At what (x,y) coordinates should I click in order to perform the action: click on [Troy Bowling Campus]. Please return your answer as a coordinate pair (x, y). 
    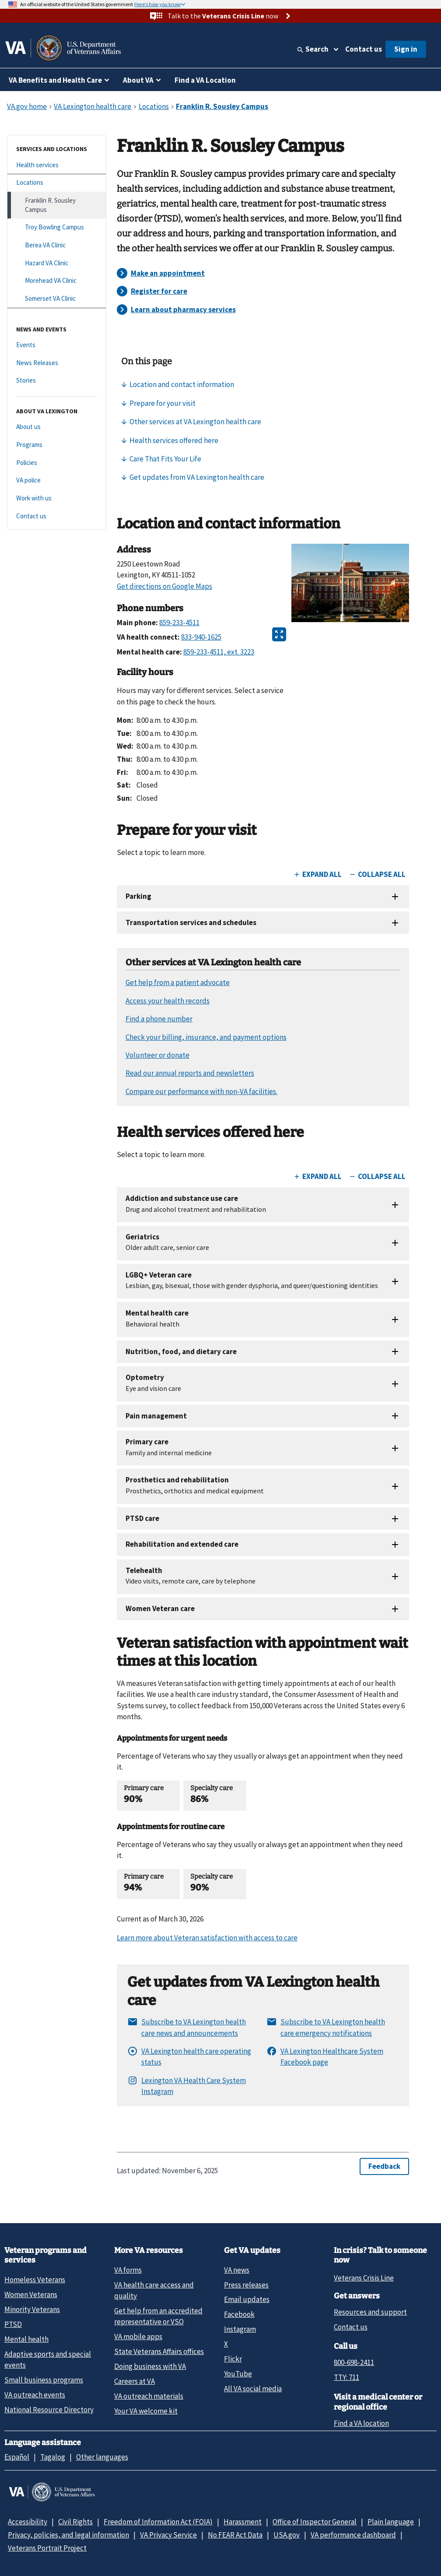
    Looking at the image, I should click on (56, 227).